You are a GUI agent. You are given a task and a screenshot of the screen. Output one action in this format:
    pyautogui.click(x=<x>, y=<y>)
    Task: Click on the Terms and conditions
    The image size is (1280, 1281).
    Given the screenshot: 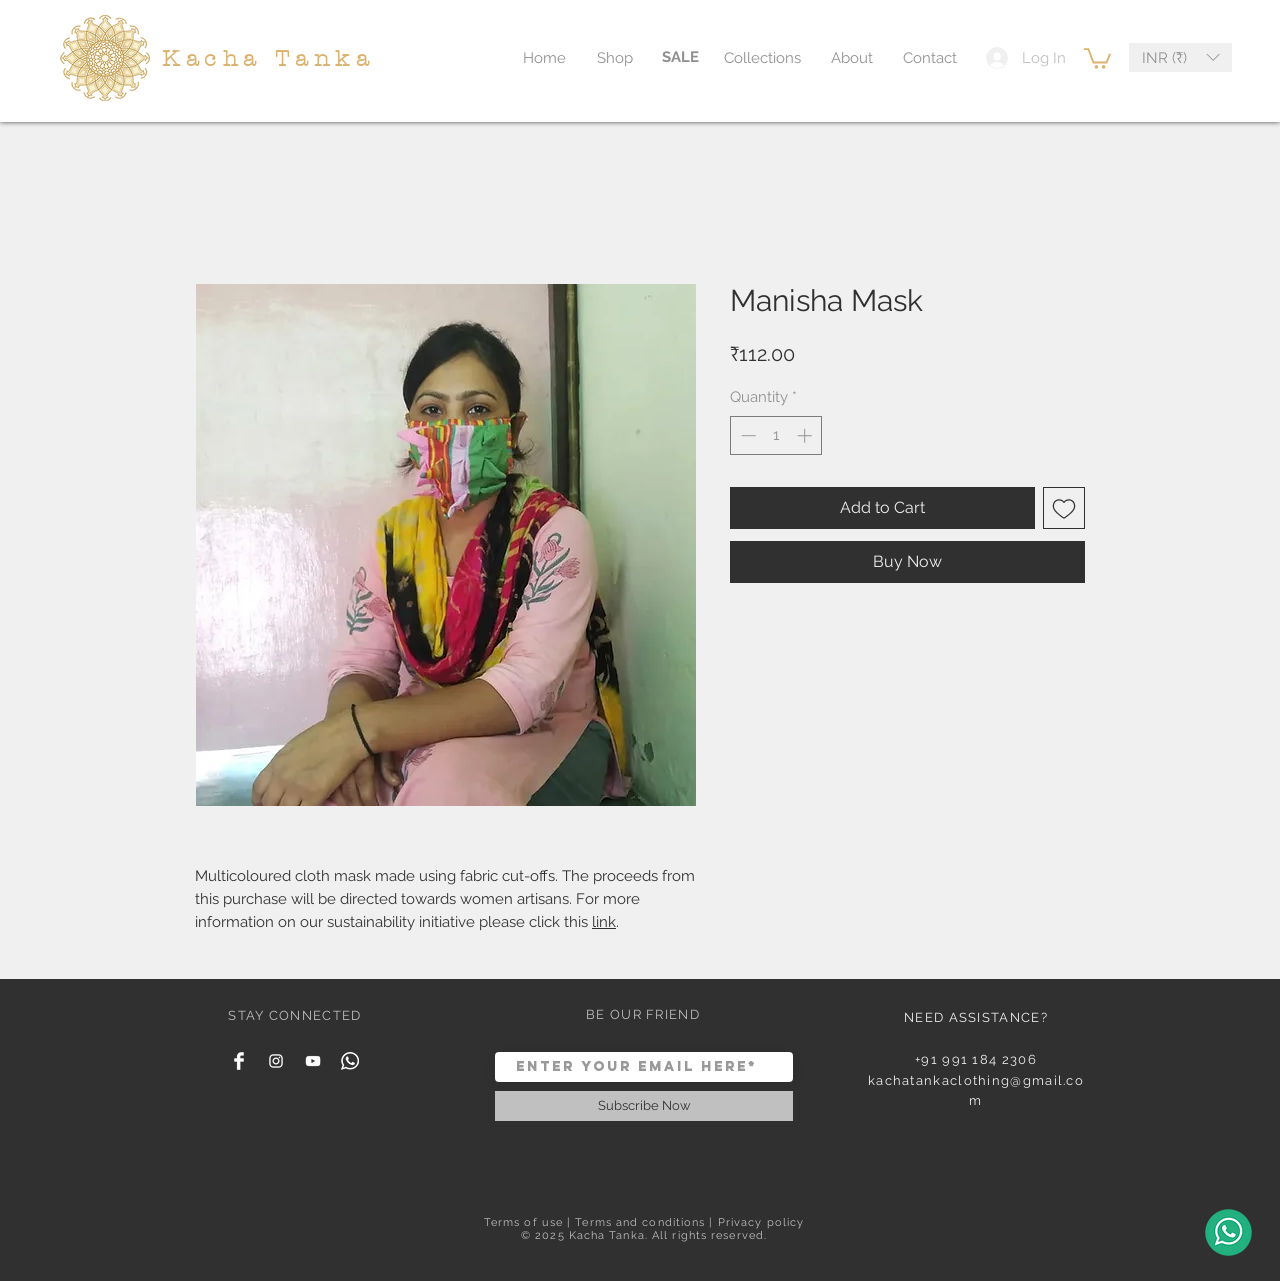 What is the action you would take?
    pyautogui.click(x=640, y=1222)
    